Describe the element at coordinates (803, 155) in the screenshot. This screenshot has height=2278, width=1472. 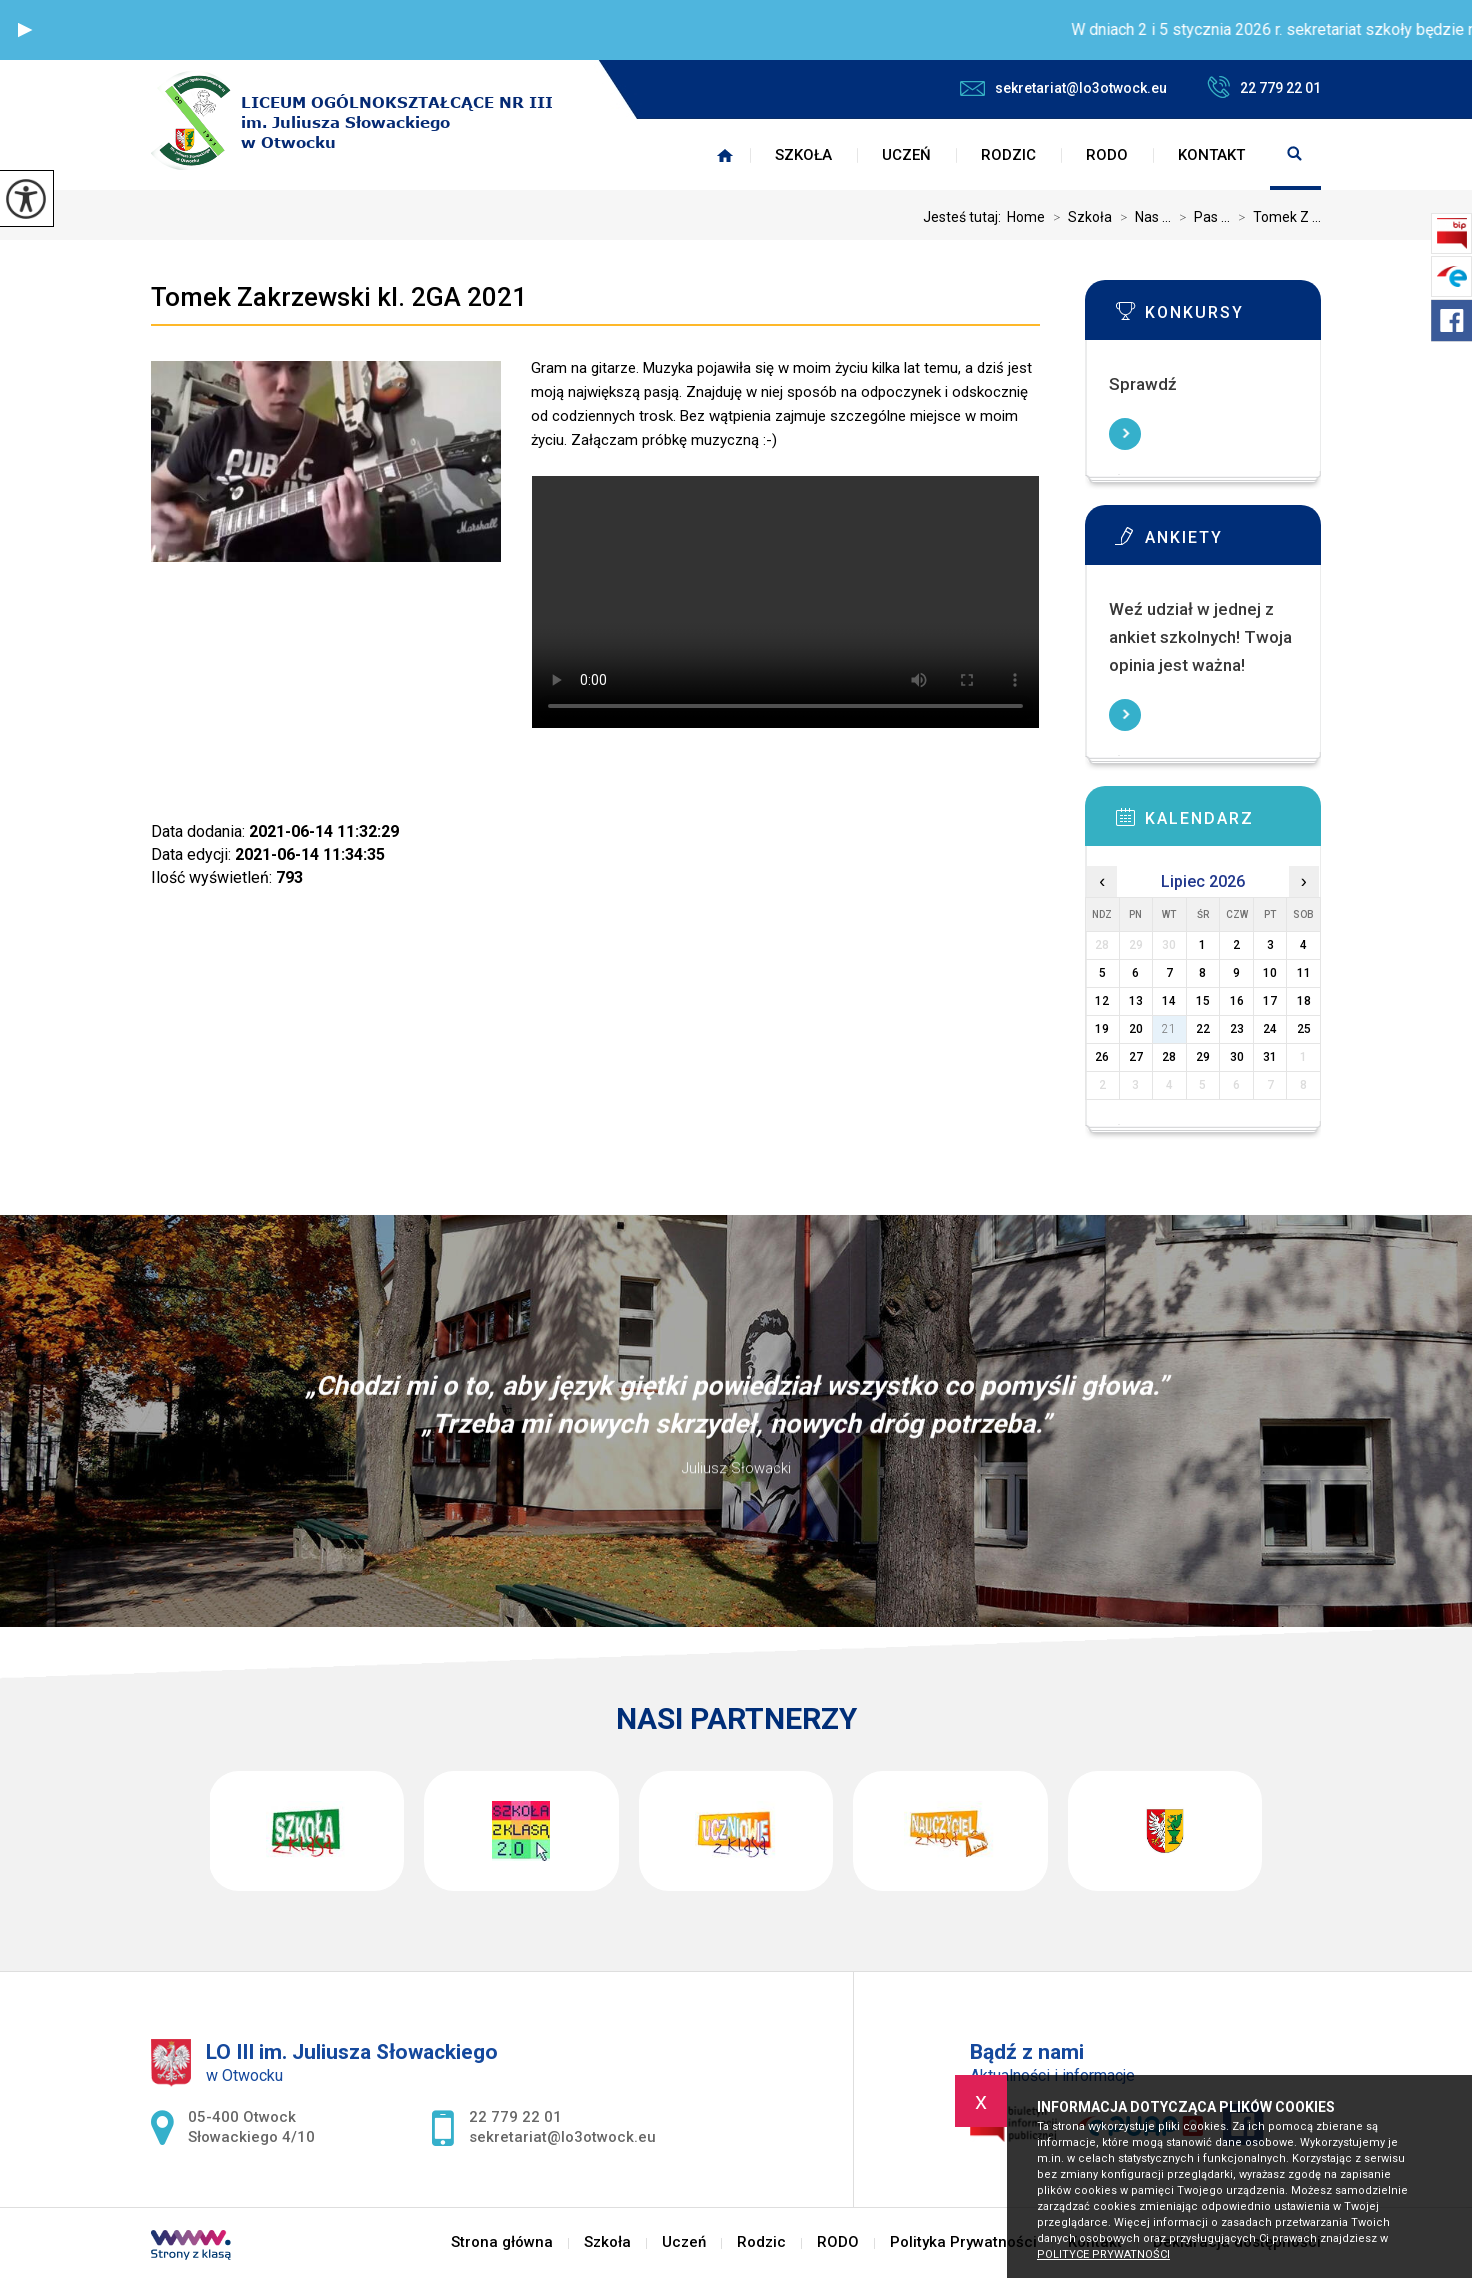
I see `Szkoła` at that location.